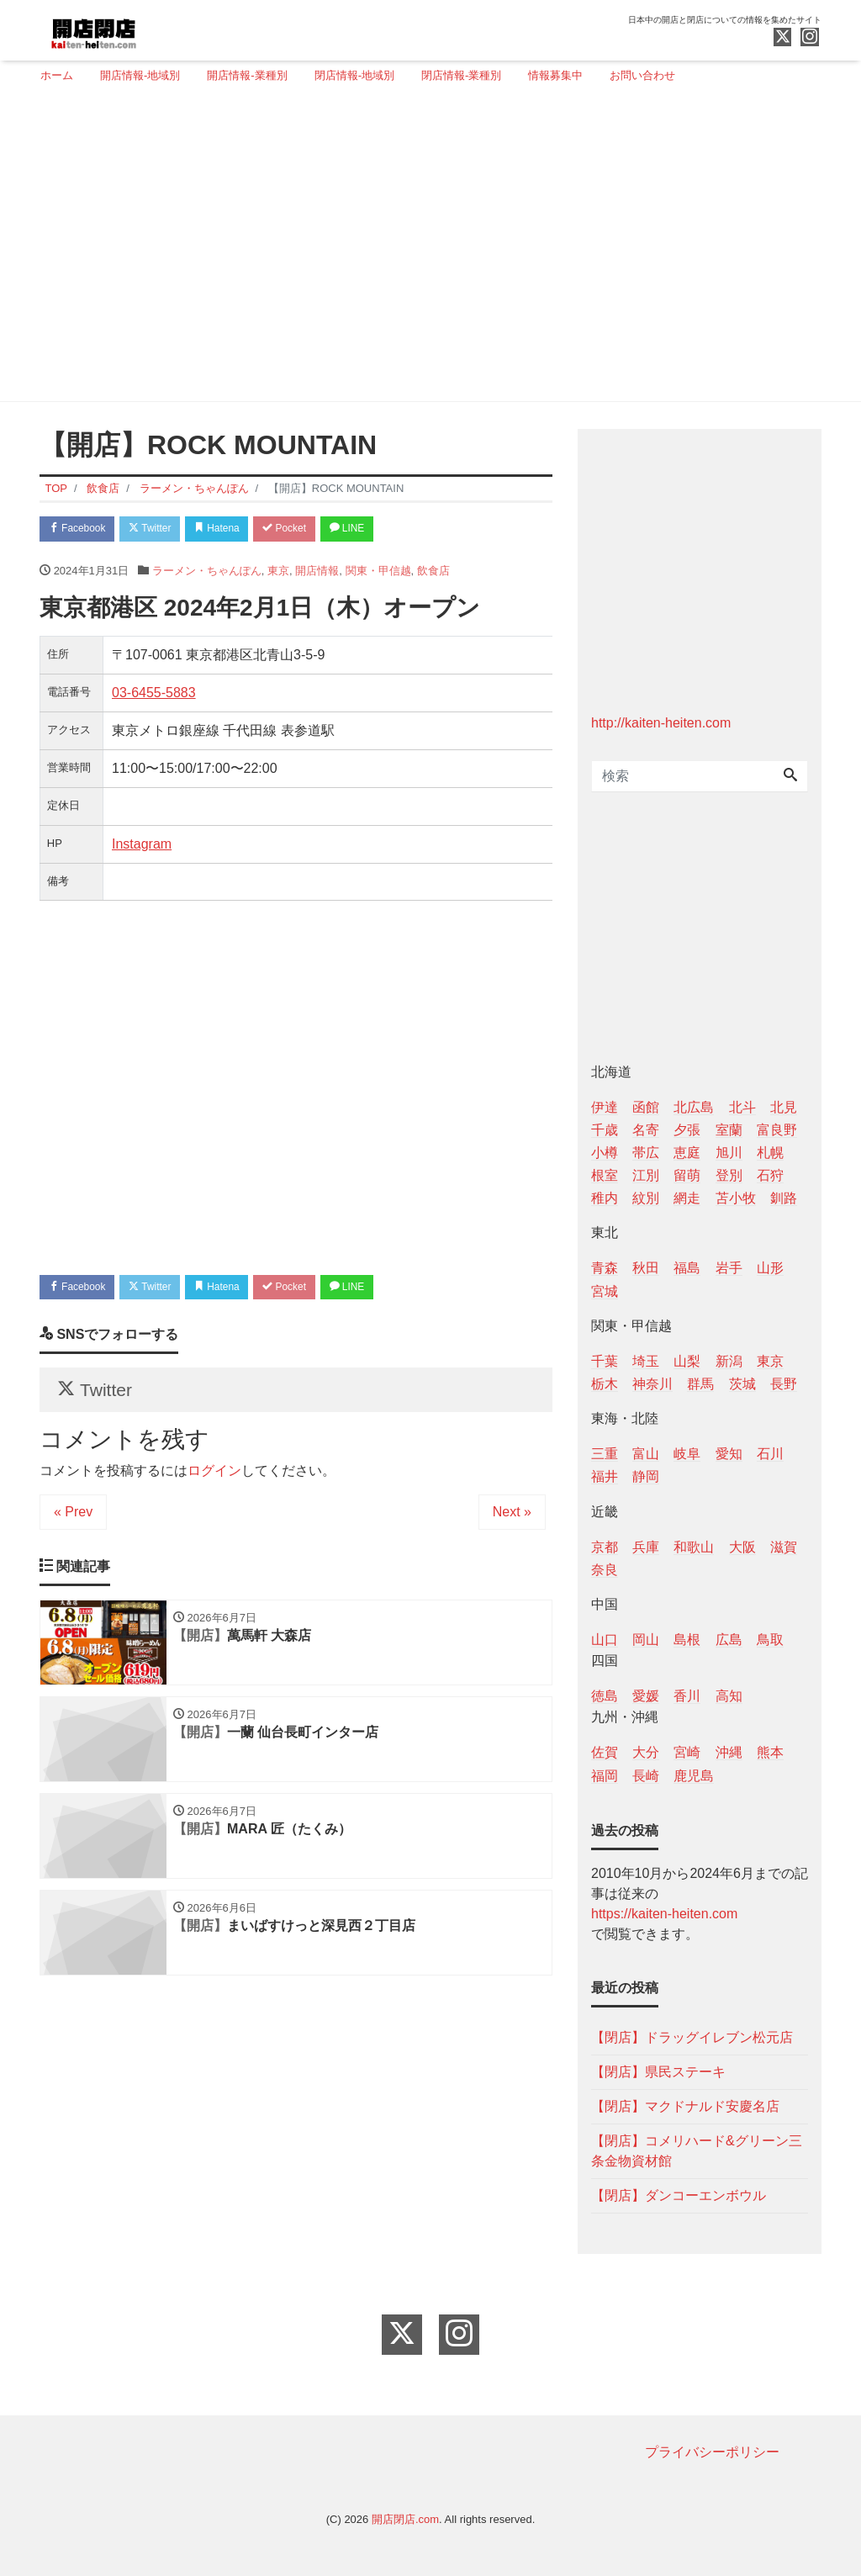 The height and width of the screenshot is (2576, 861). I want to click on 飲食店, so click(433, 573).